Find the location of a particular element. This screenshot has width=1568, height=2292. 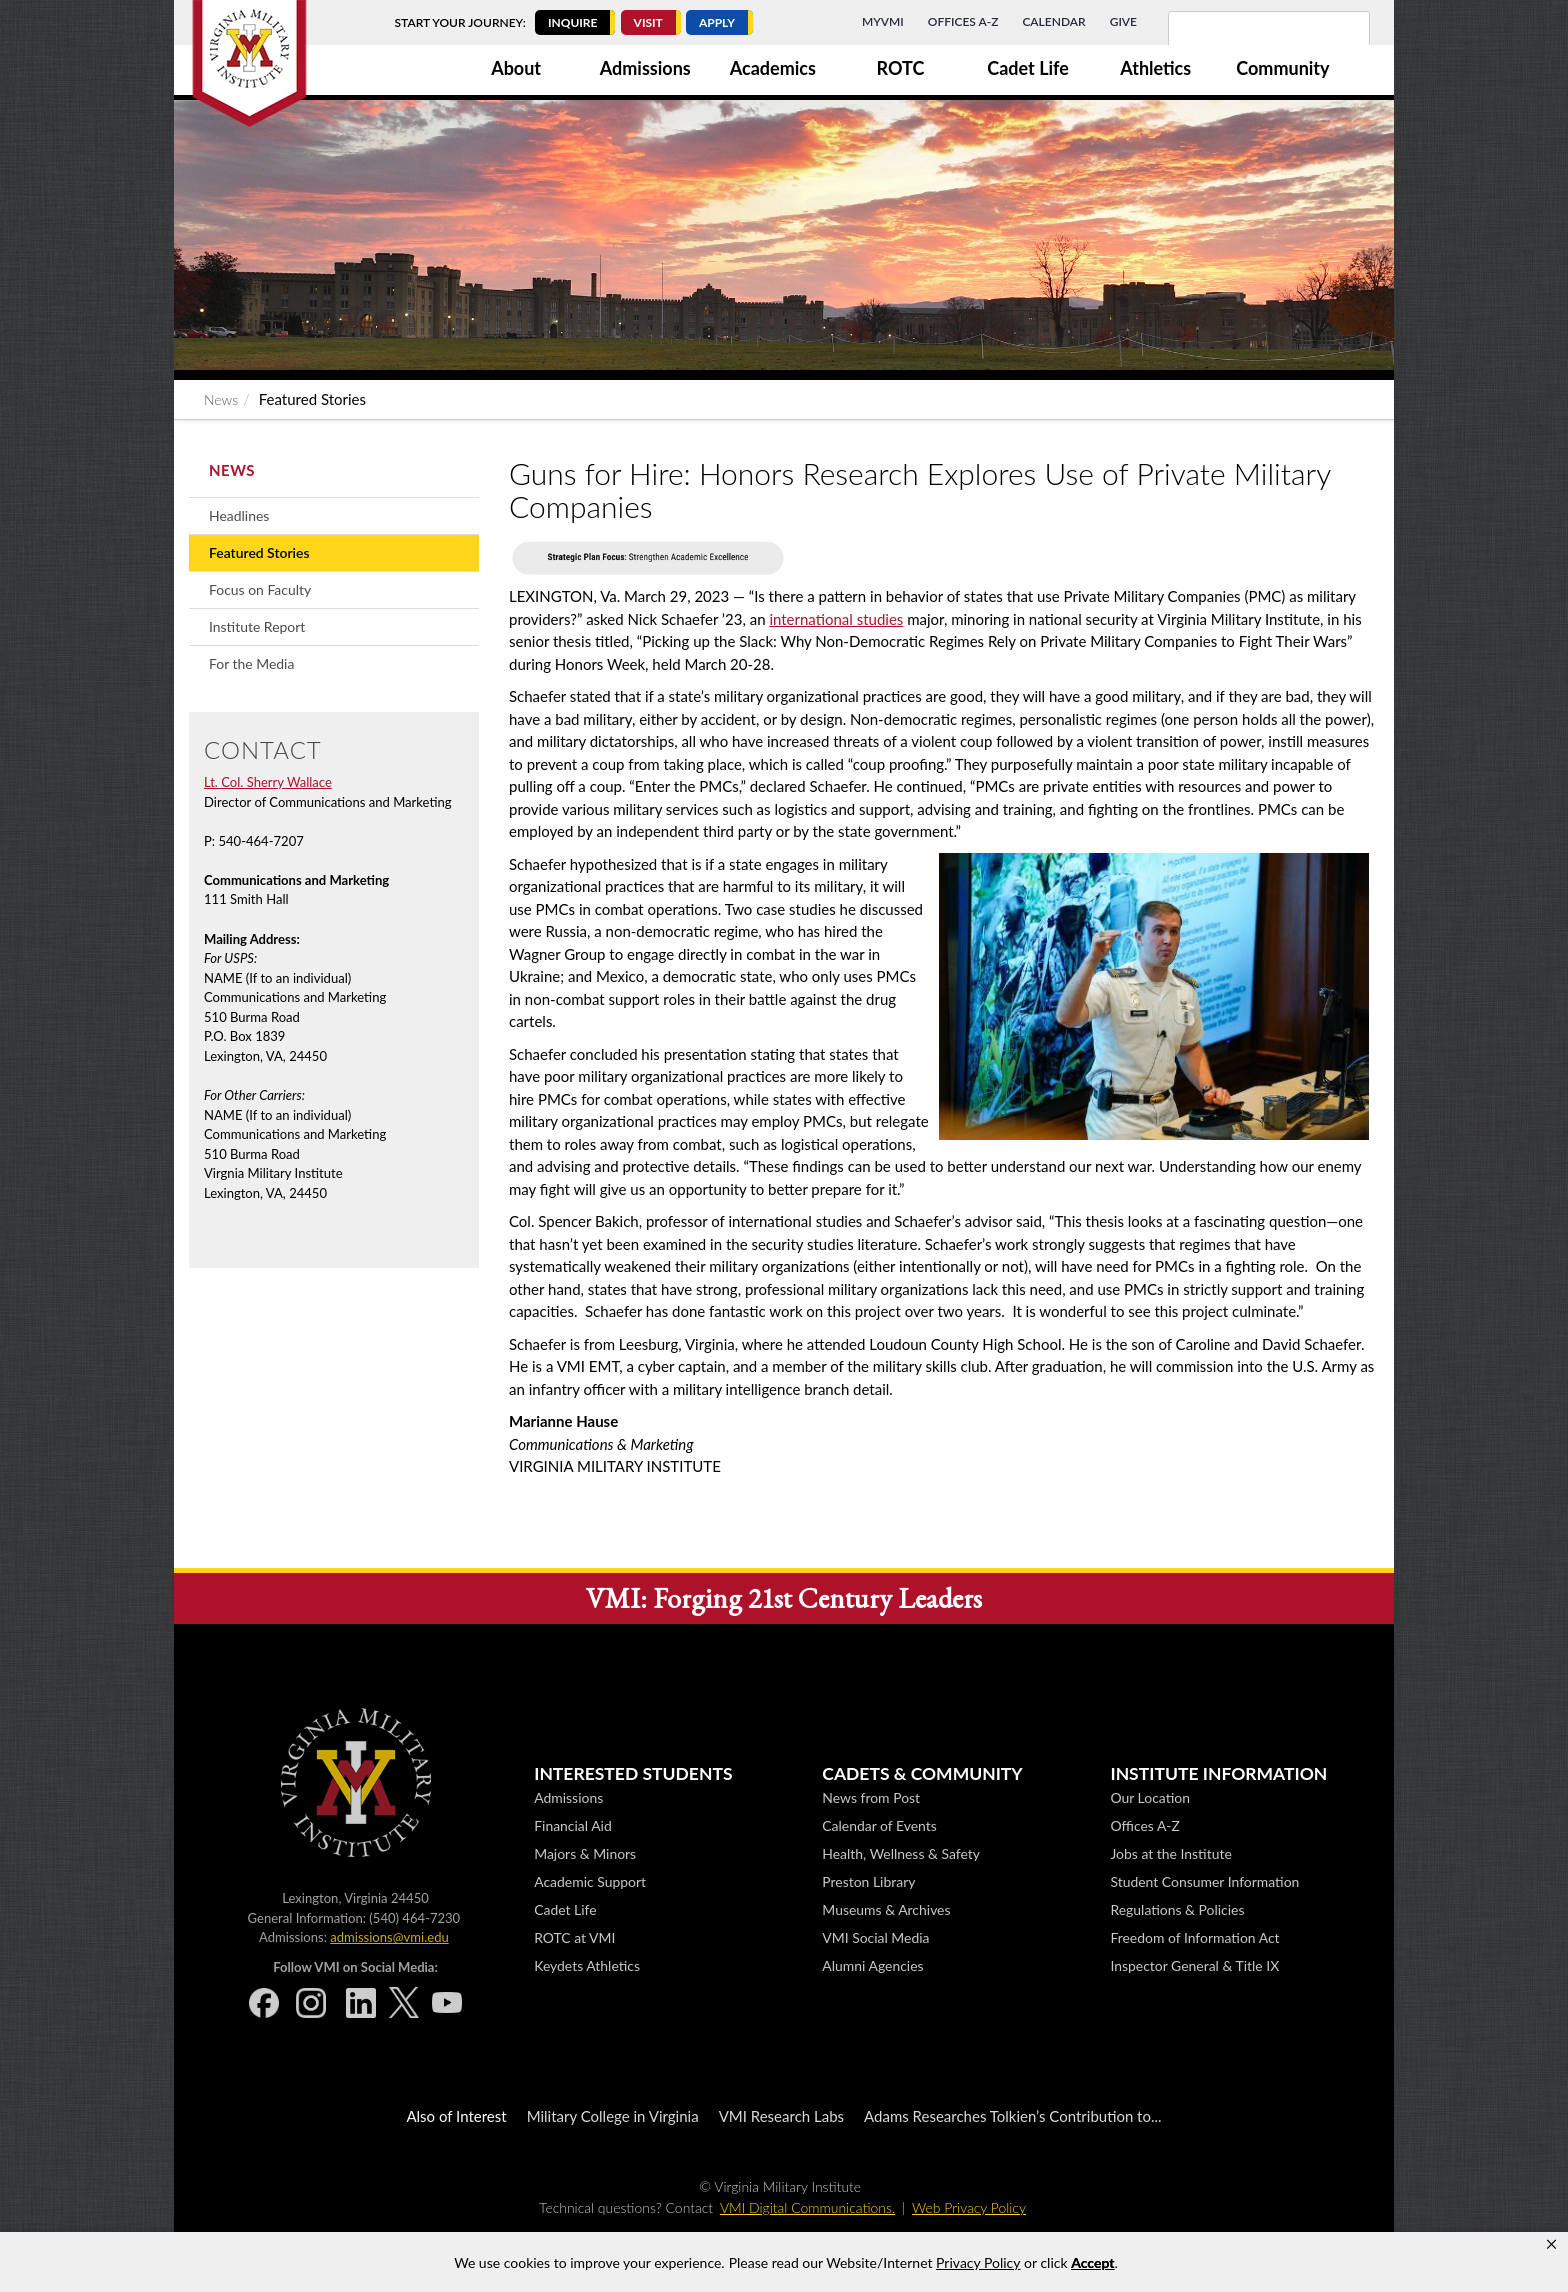

Student Consumer Information is located at coordinates (1204, 1881).